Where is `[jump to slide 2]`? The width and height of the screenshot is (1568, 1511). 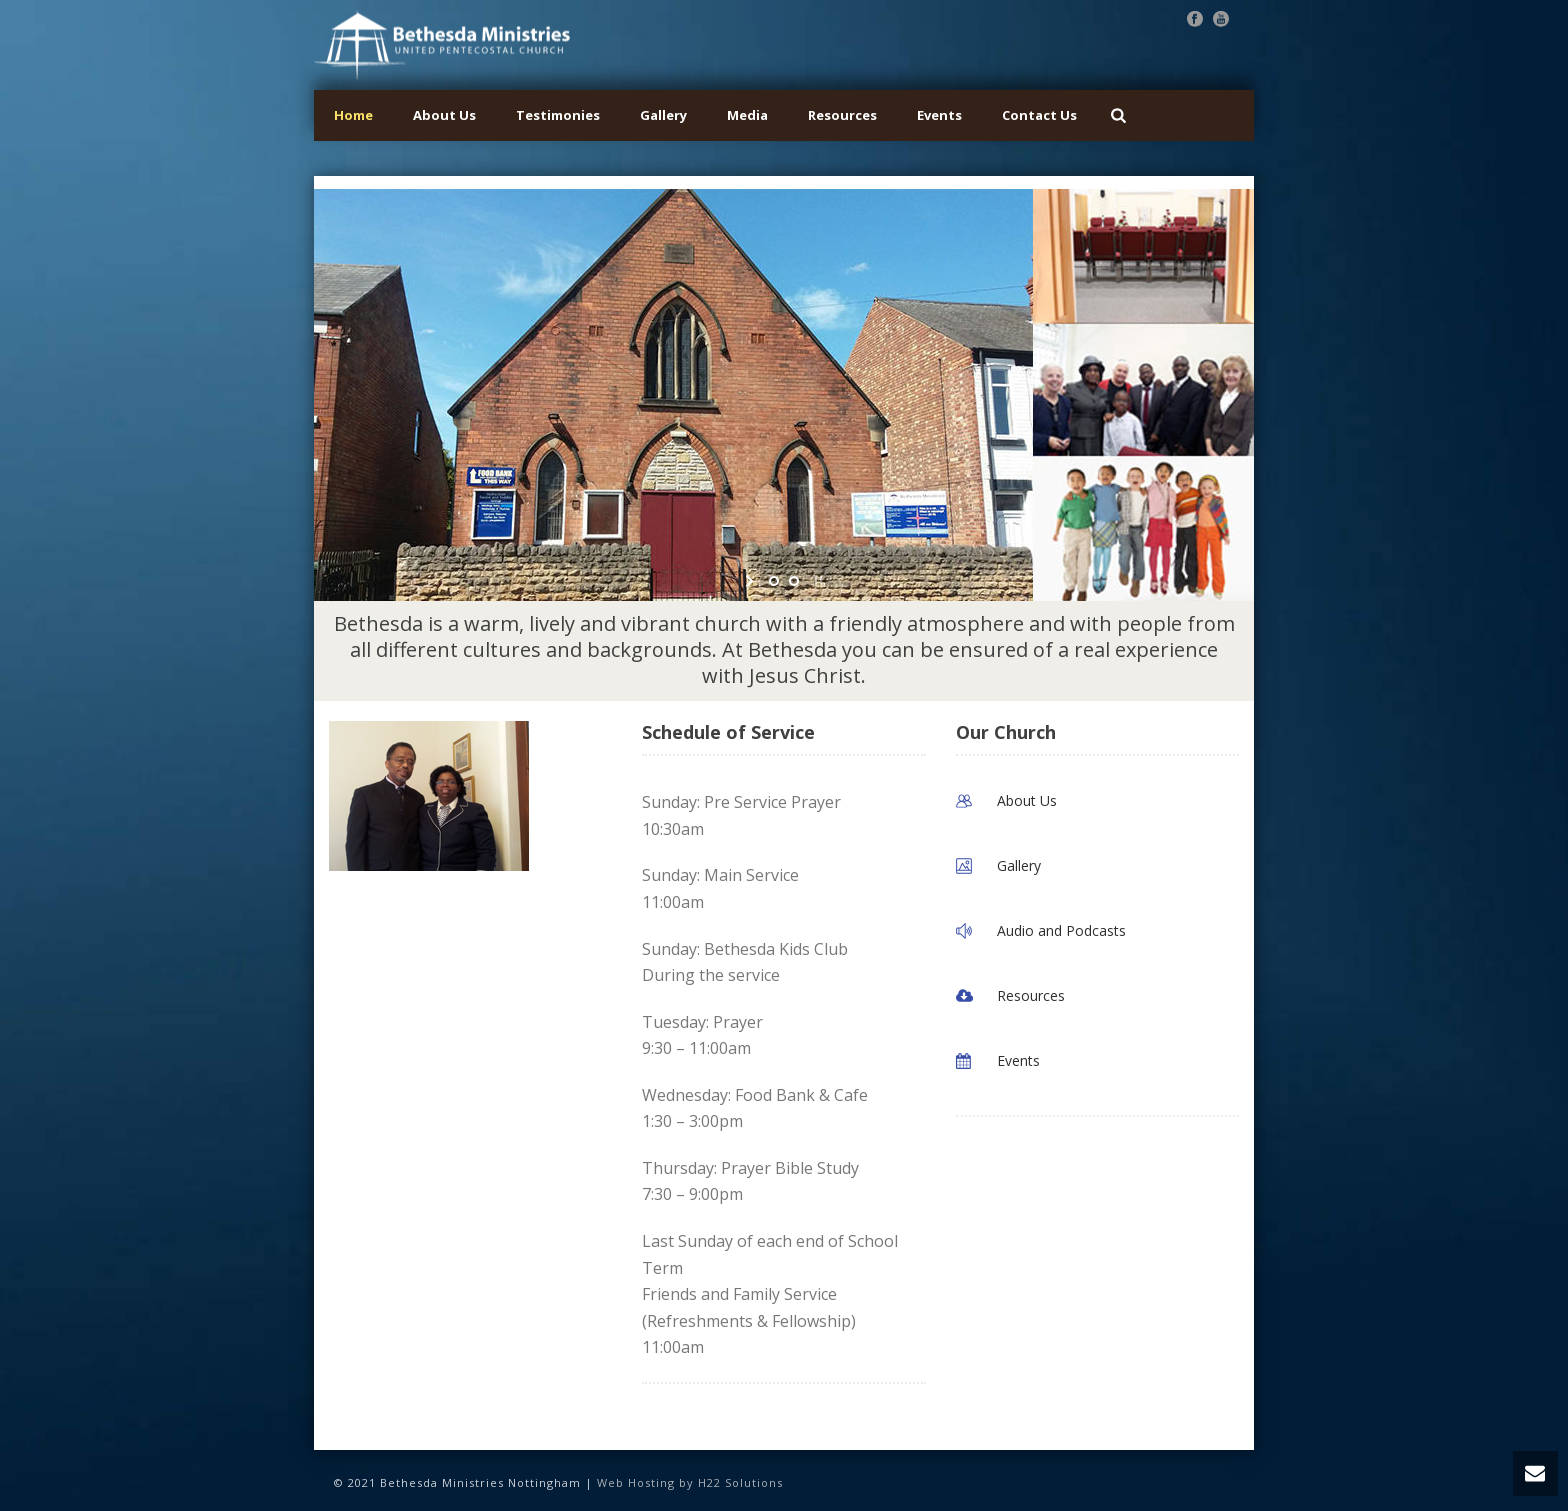 [jump to slide 2] is located at coordinates (794, 581).